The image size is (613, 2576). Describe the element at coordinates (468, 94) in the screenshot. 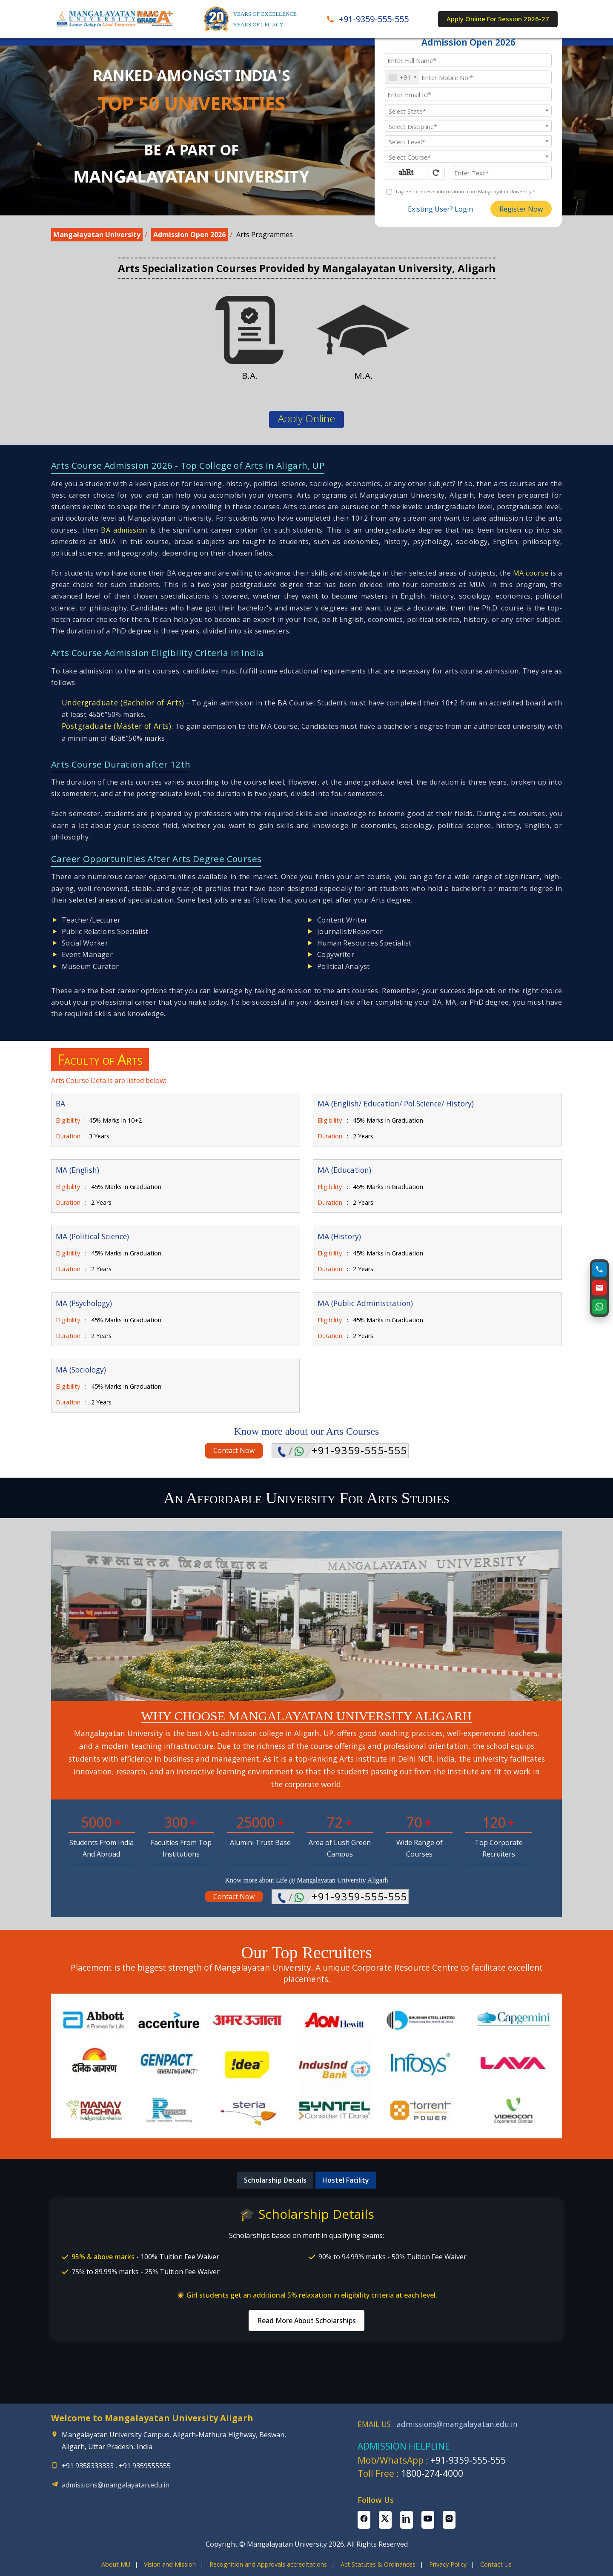

I see `[Email Id]` at that location.